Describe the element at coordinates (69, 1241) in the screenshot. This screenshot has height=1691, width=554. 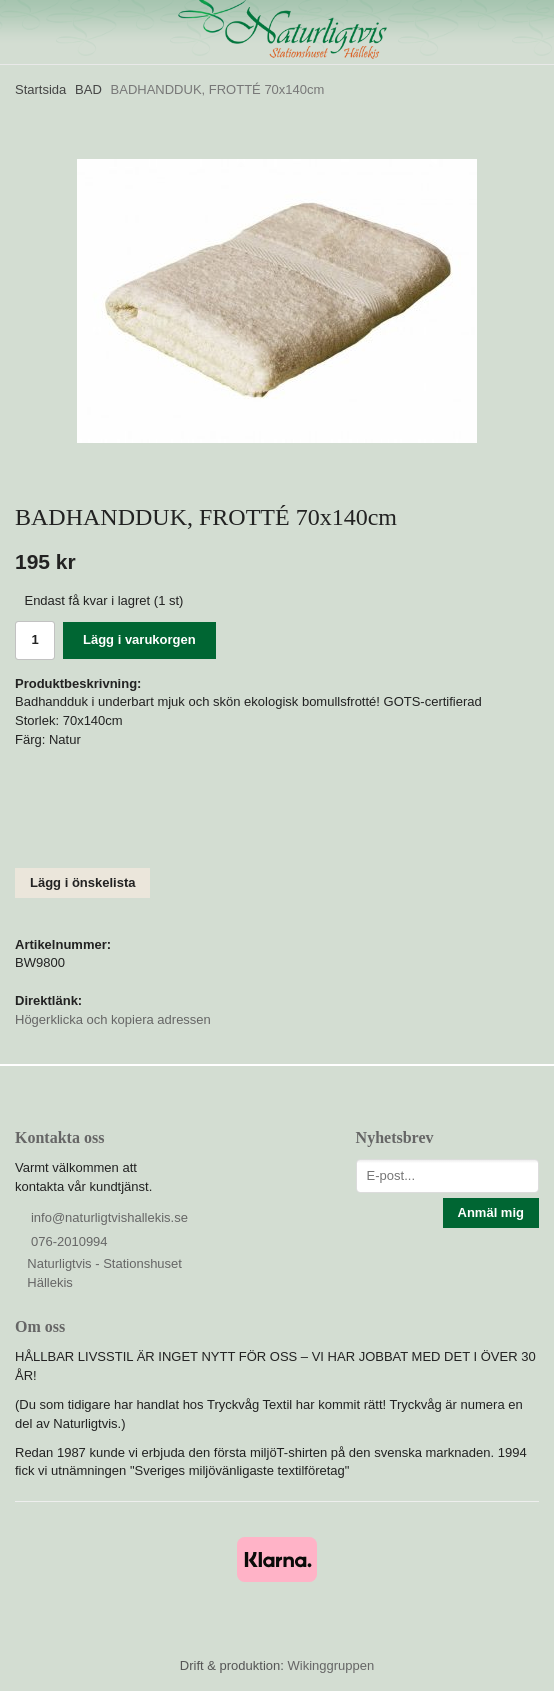
I see `076-2010994` at that location.